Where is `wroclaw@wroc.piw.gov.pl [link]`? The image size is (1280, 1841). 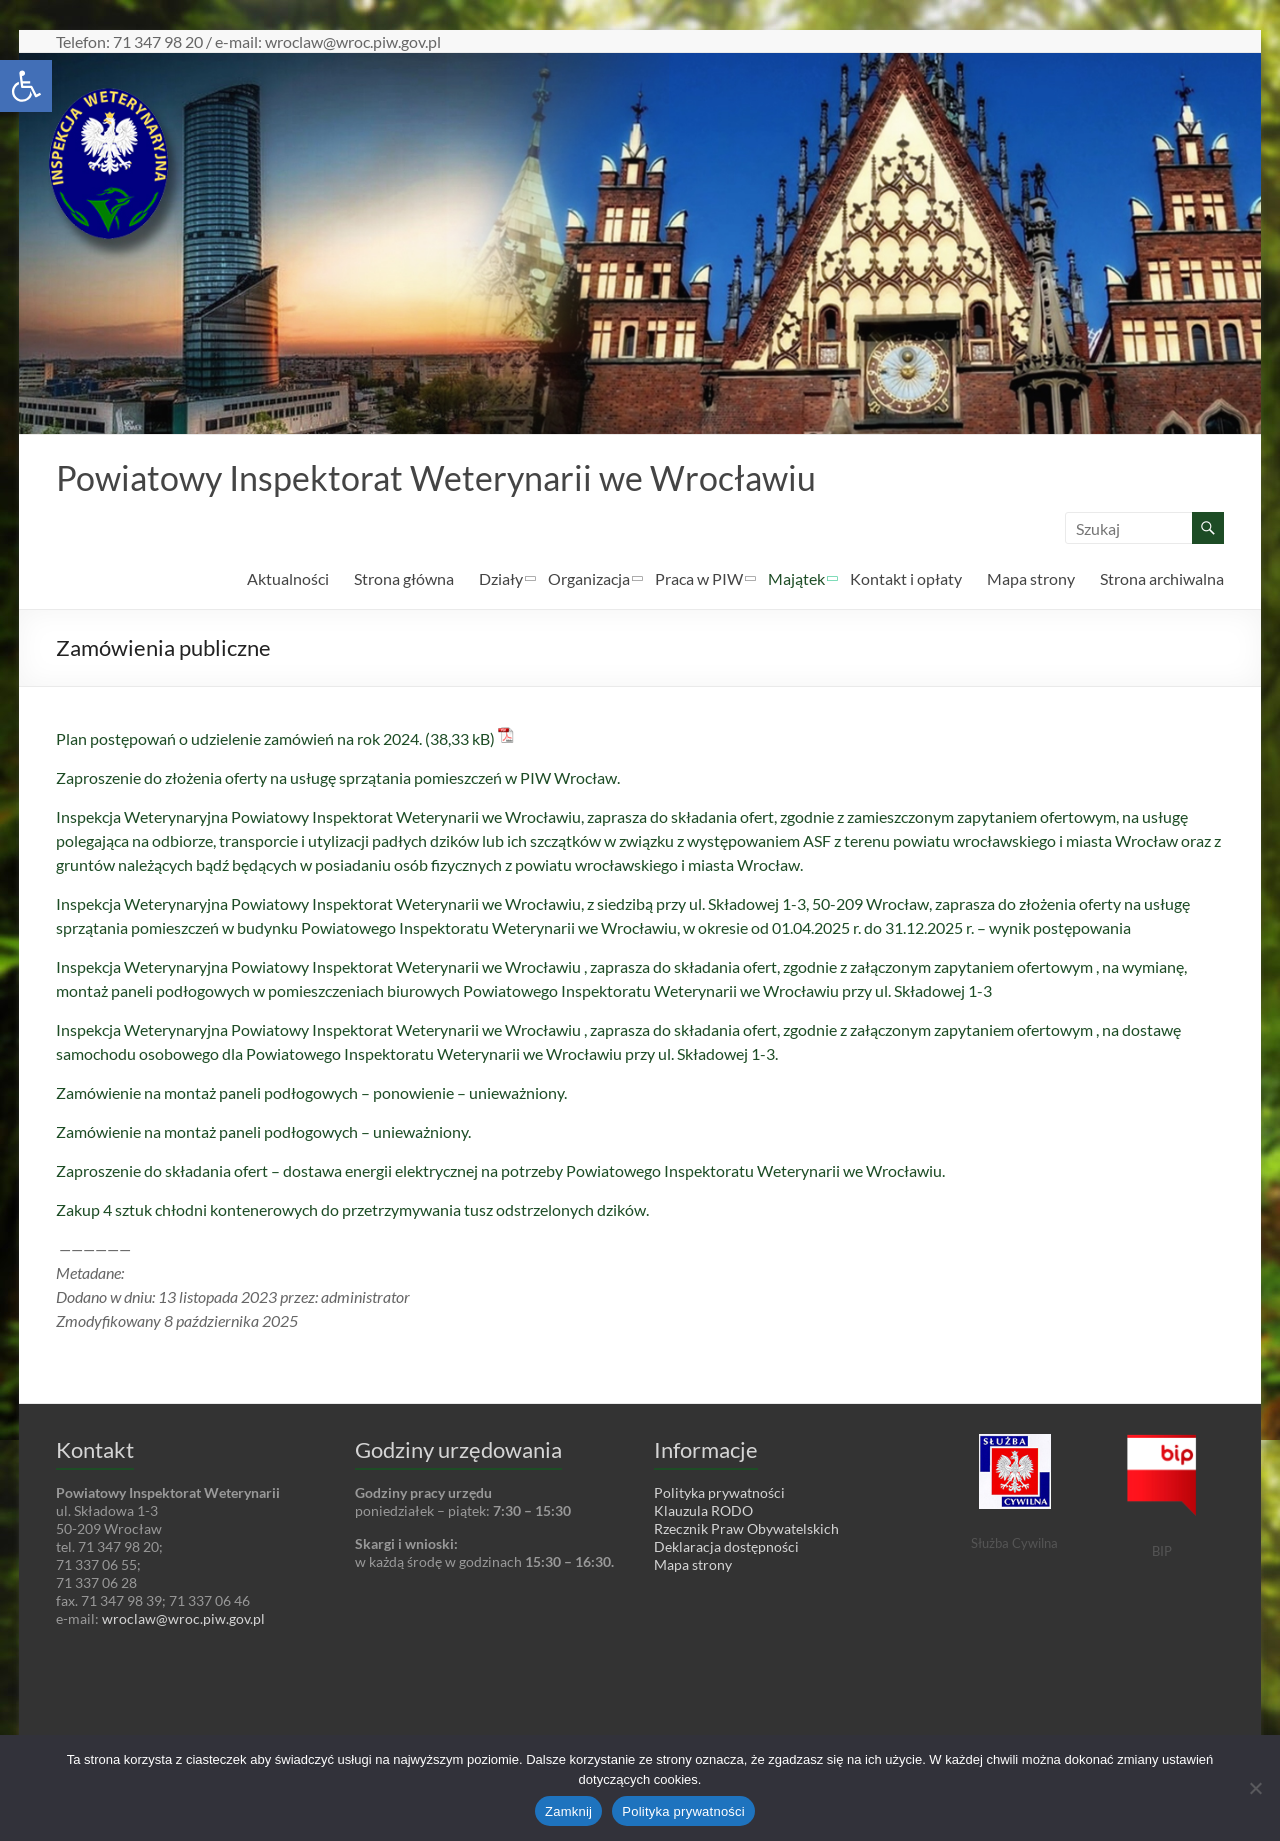
wroclaw@wroc.piw.gov.pl [link] is located at coordinates (183, 1619).